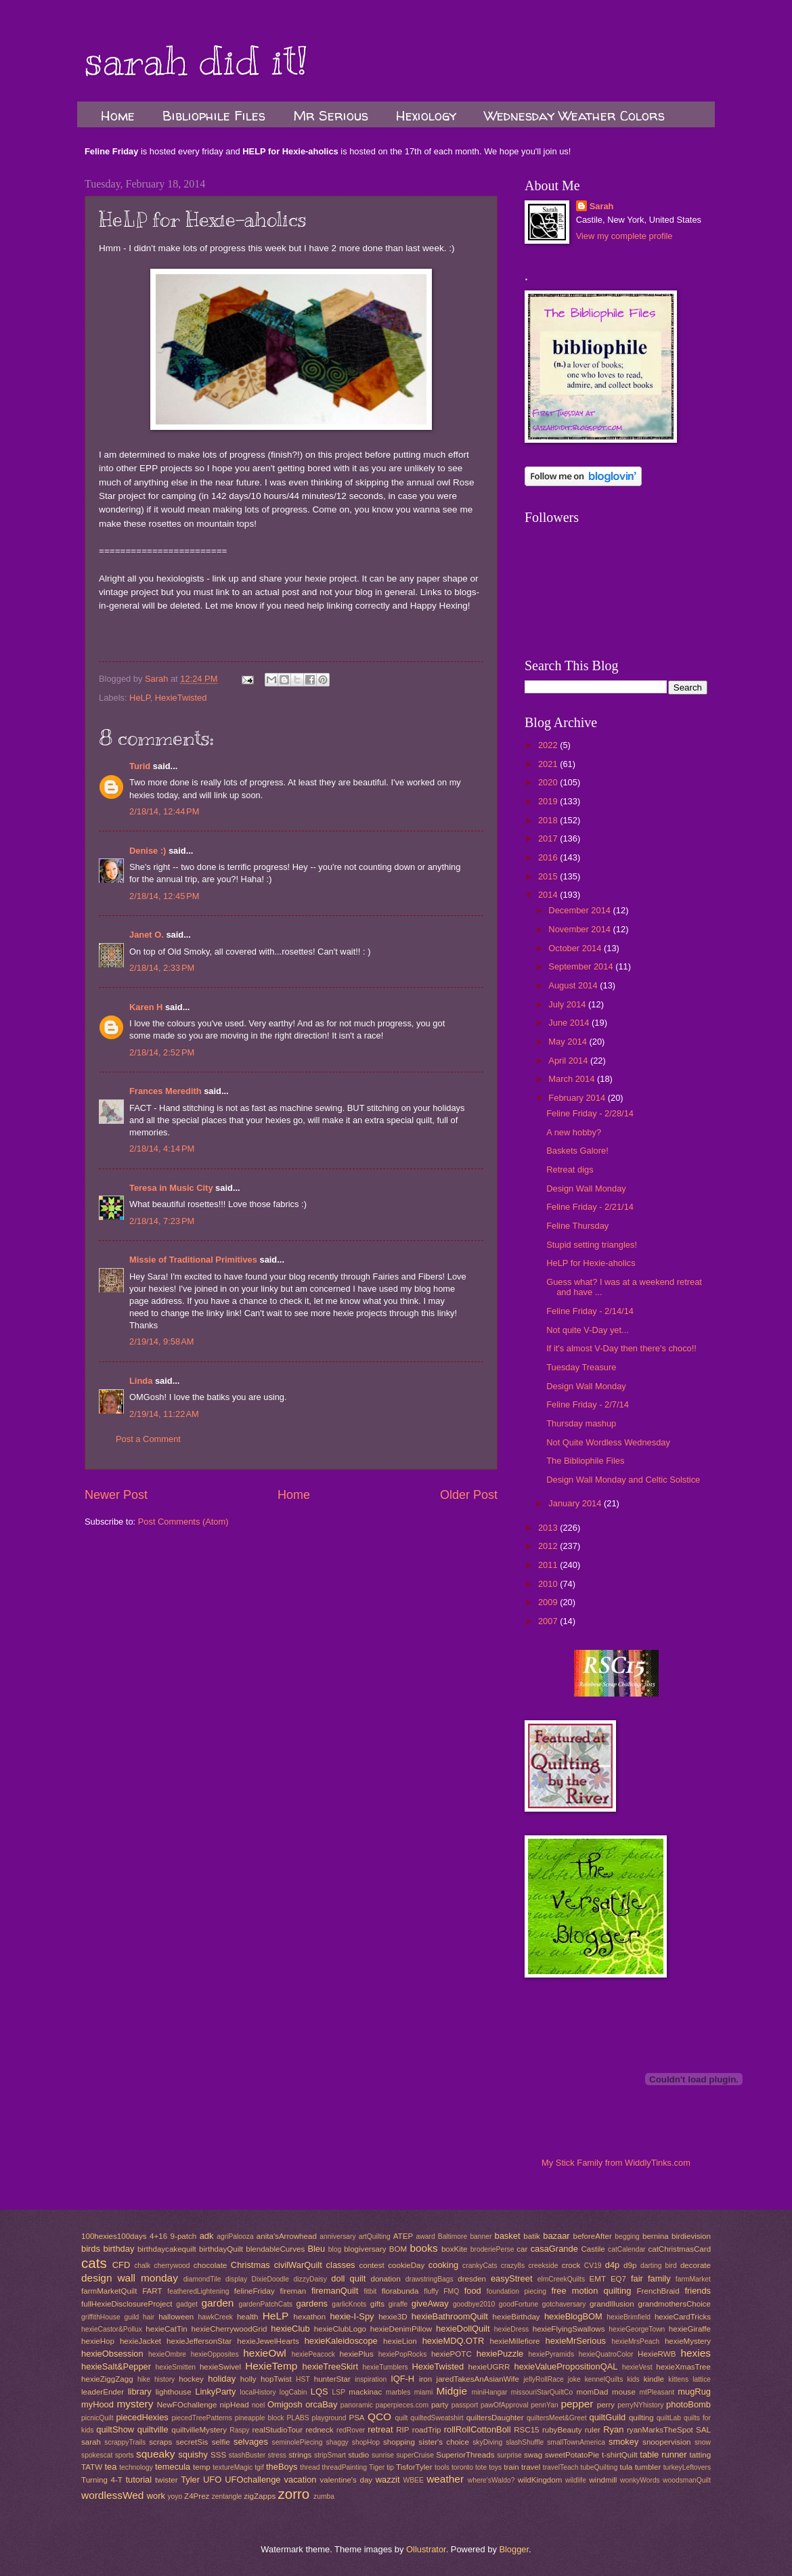 This screenshot has width=792, height=2576. Describe the element at coordinates (549, 745) in the screenshot. I see `2022` at that location.